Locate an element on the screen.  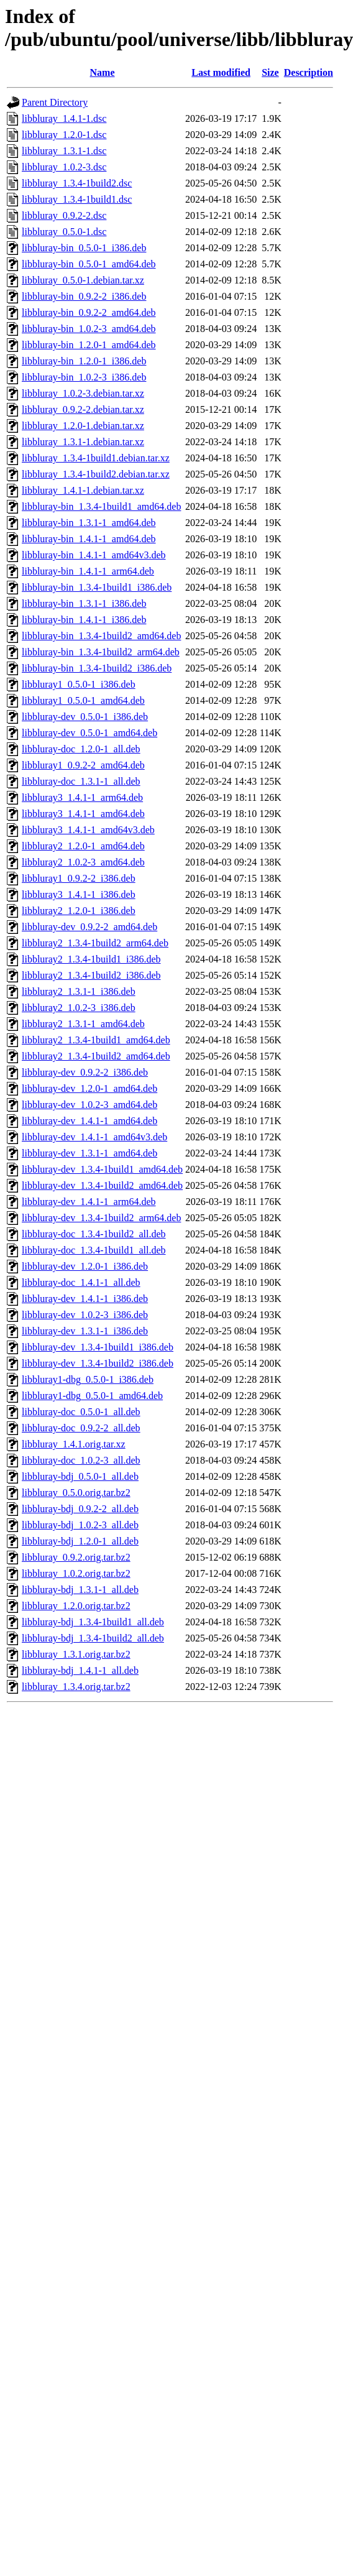
libbluray-dev_1.3.4-1build2_arm64.deb is located at coordinates (101, 1217).